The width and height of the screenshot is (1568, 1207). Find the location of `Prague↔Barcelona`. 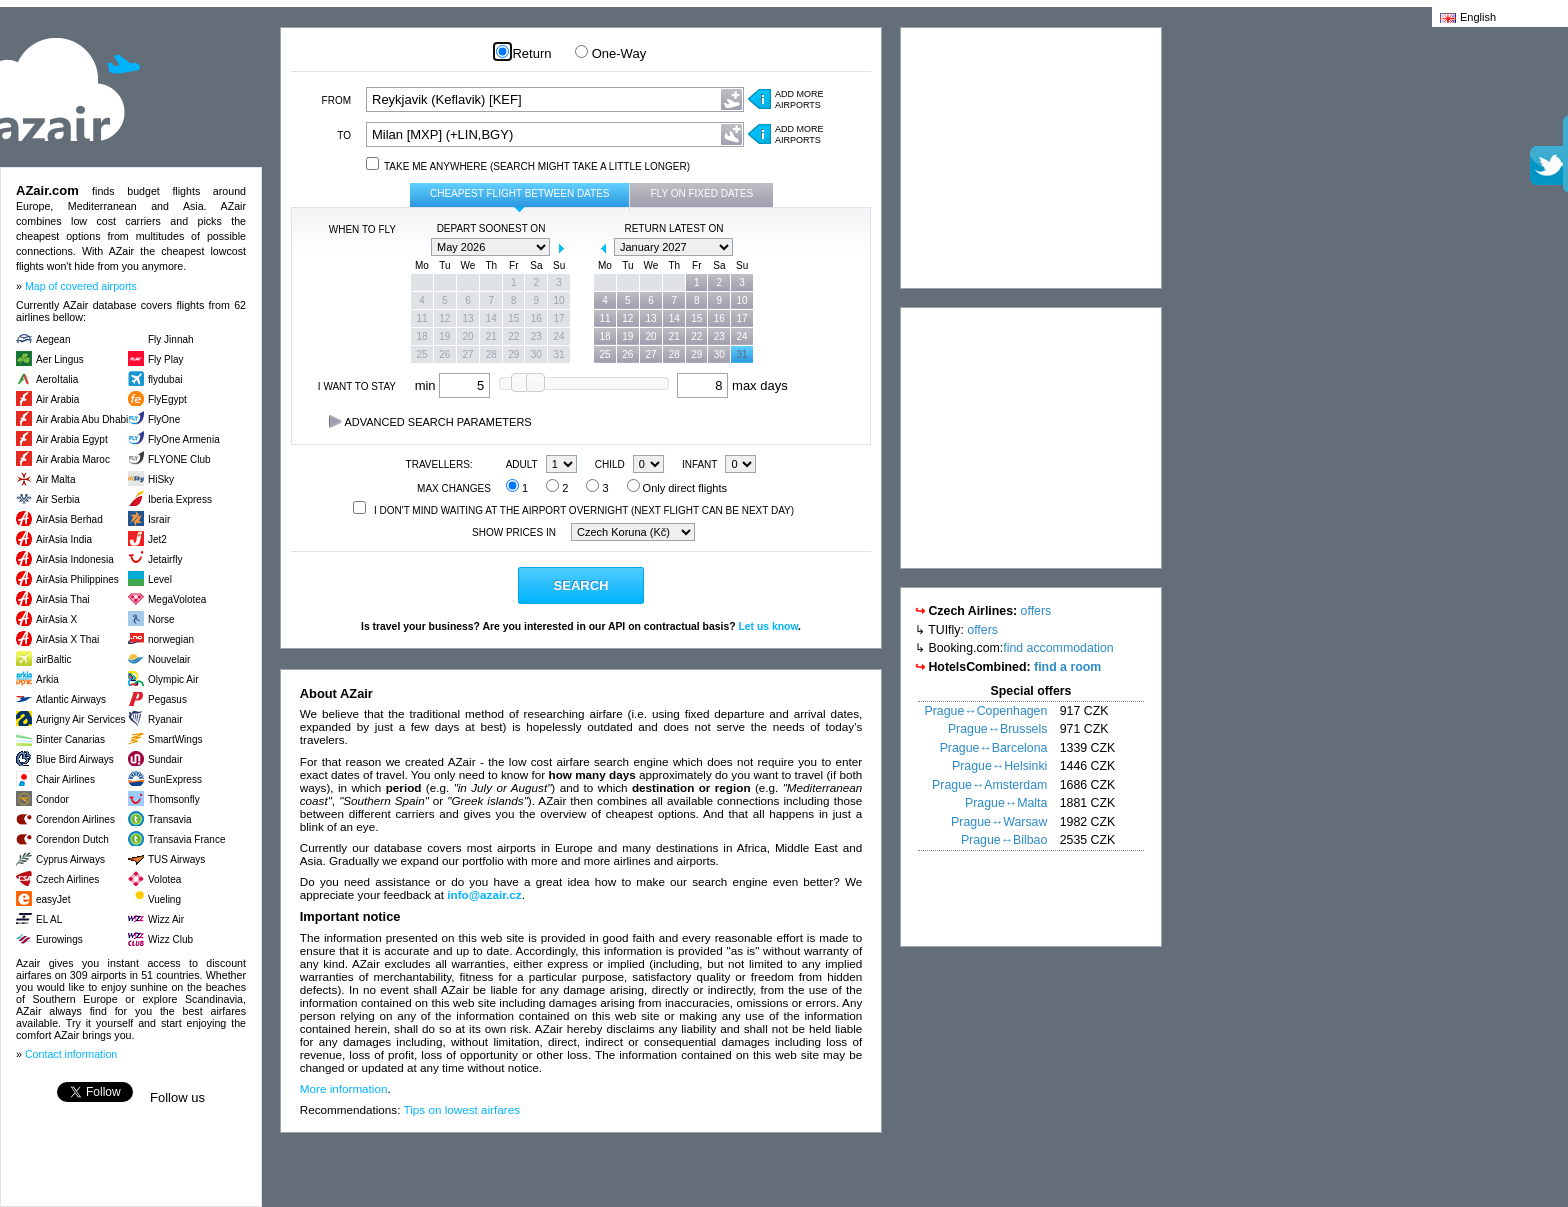

Prague↔Barcelona is located at coordinates (994, 748).